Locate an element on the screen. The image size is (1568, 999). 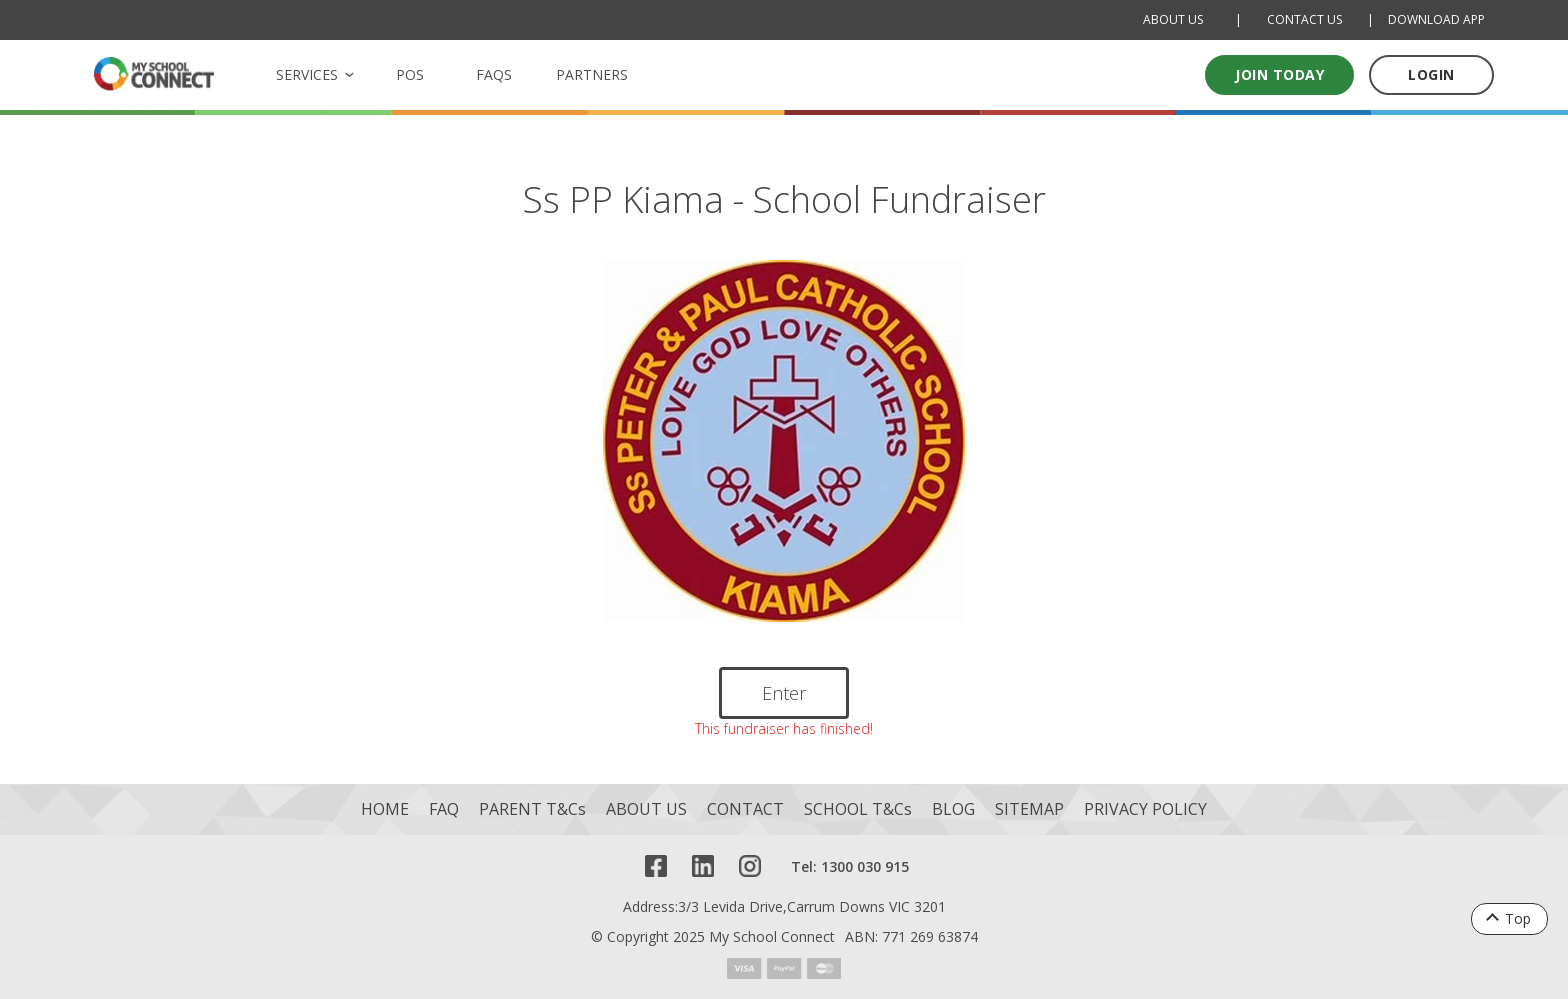
[MSC logo Return to homepage] is located at coordinates (154, 73).